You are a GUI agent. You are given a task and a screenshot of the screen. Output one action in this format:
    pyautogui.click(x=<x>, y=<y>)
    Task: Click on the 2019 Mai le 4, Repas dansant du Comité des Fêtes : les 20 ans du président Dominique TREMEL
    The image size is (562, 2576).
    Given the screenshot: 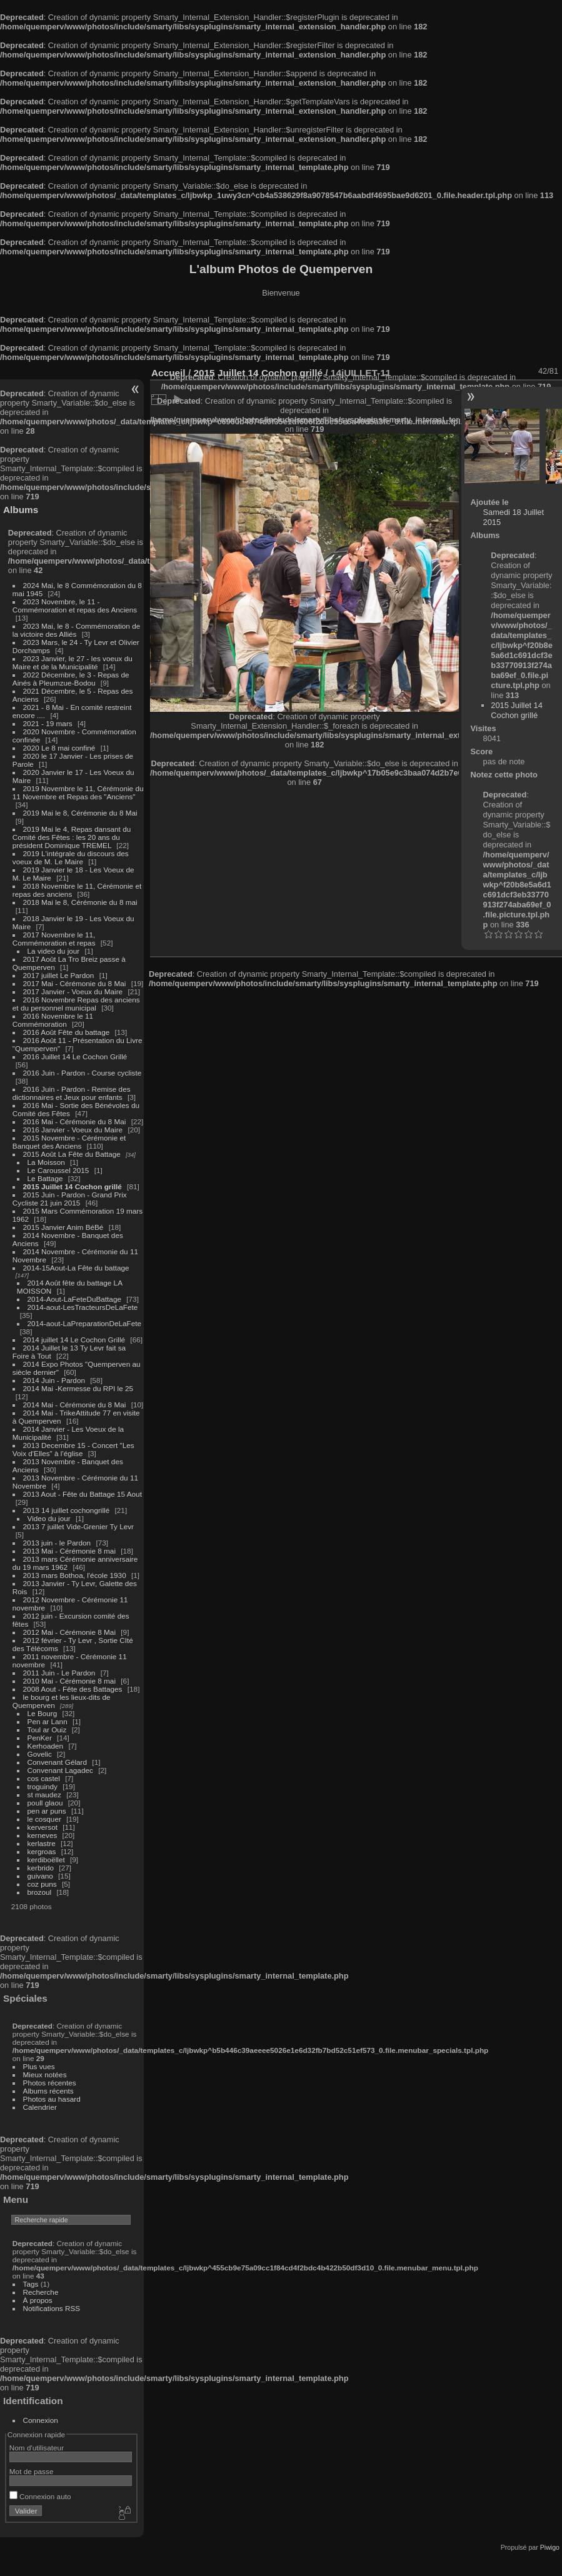 What is the action you would take?
    pyautogui.click(x=72, y=837)
    